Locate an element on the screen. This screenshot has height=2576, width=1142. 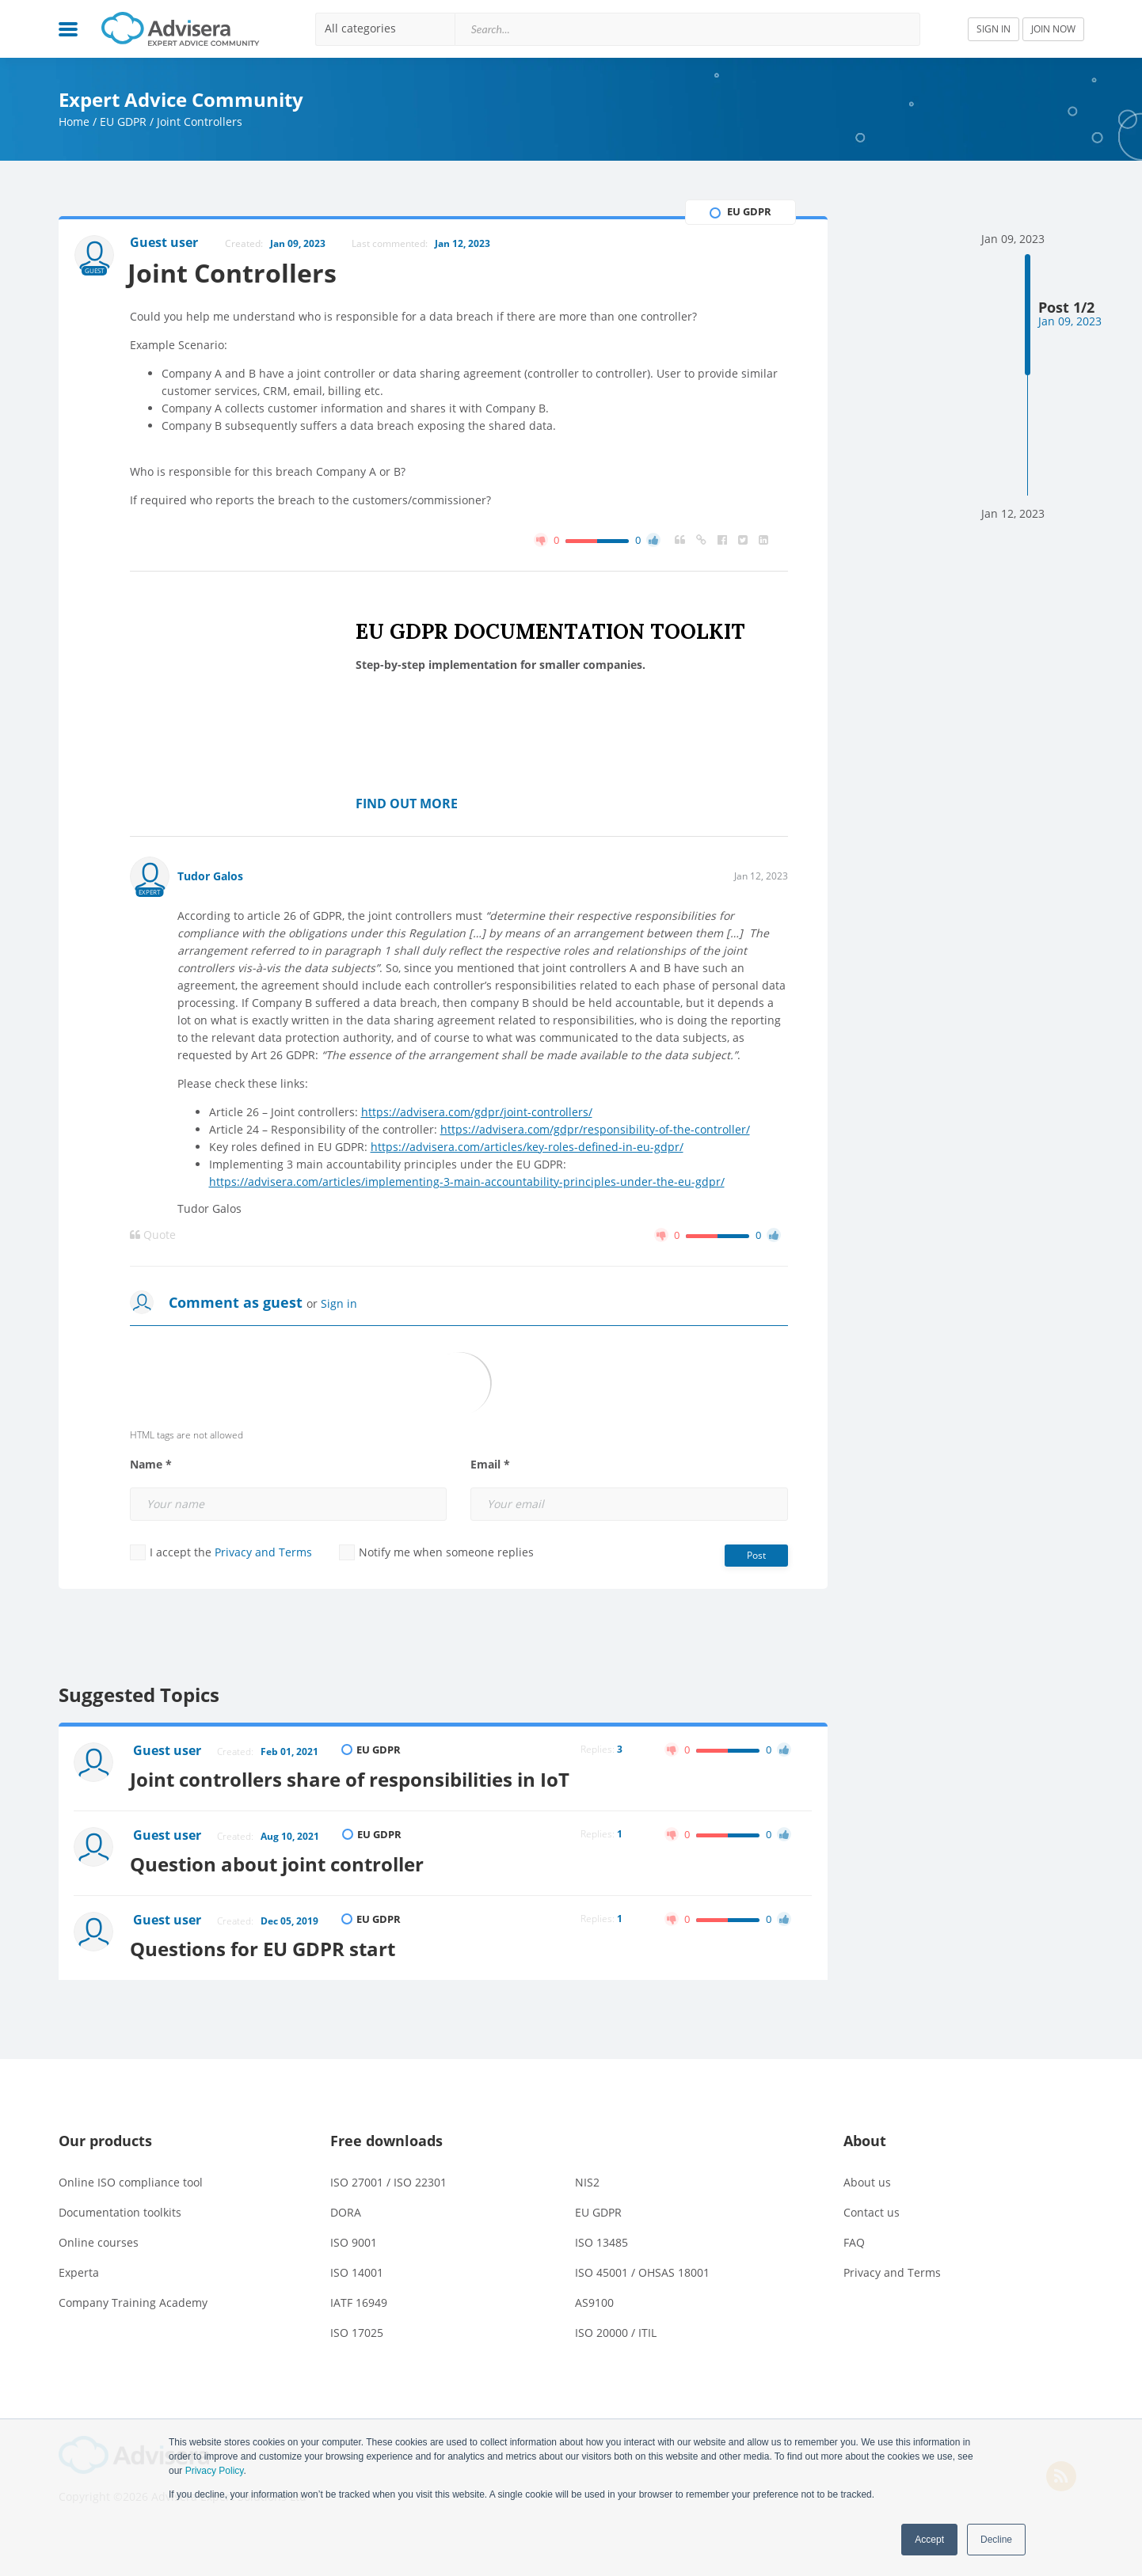
Post is located at coordinates (756, 1555).